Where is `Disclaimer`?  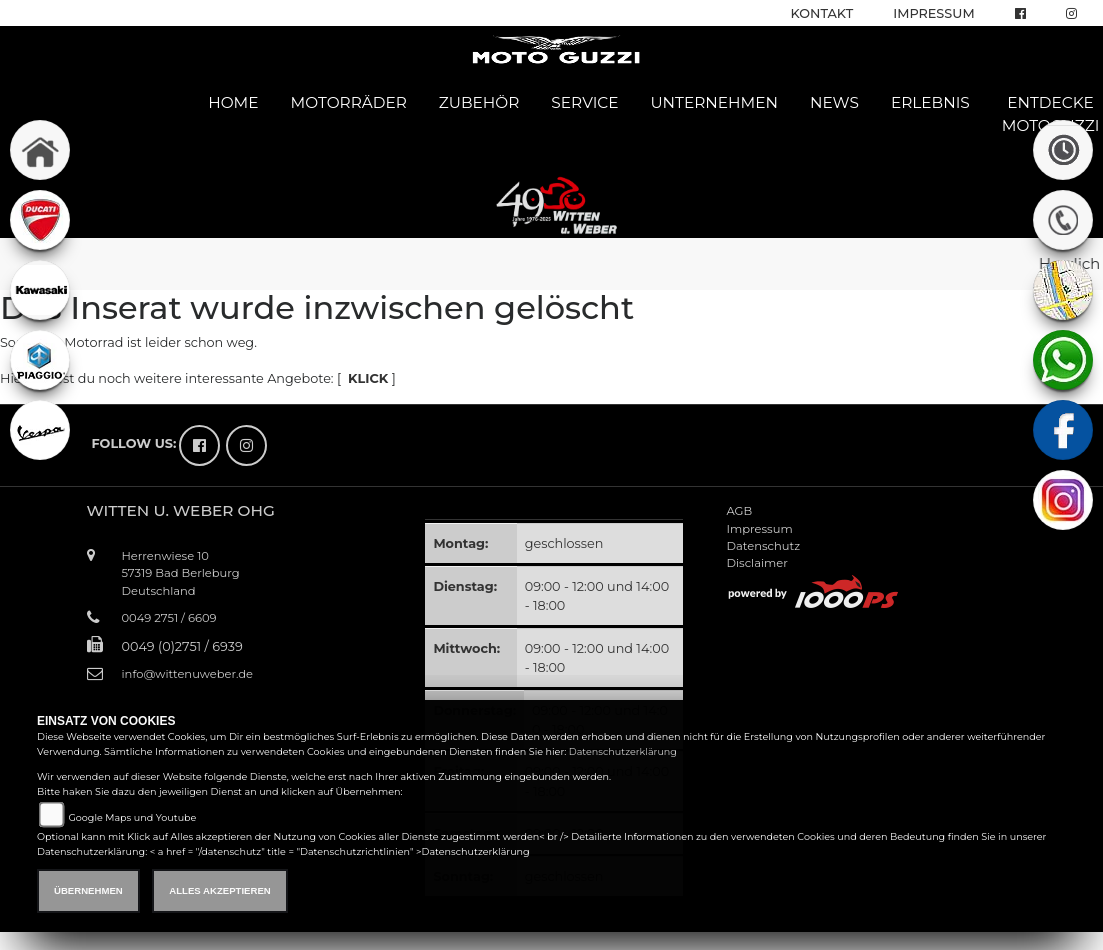
Disclaimer is located at coordinates (756, 563).